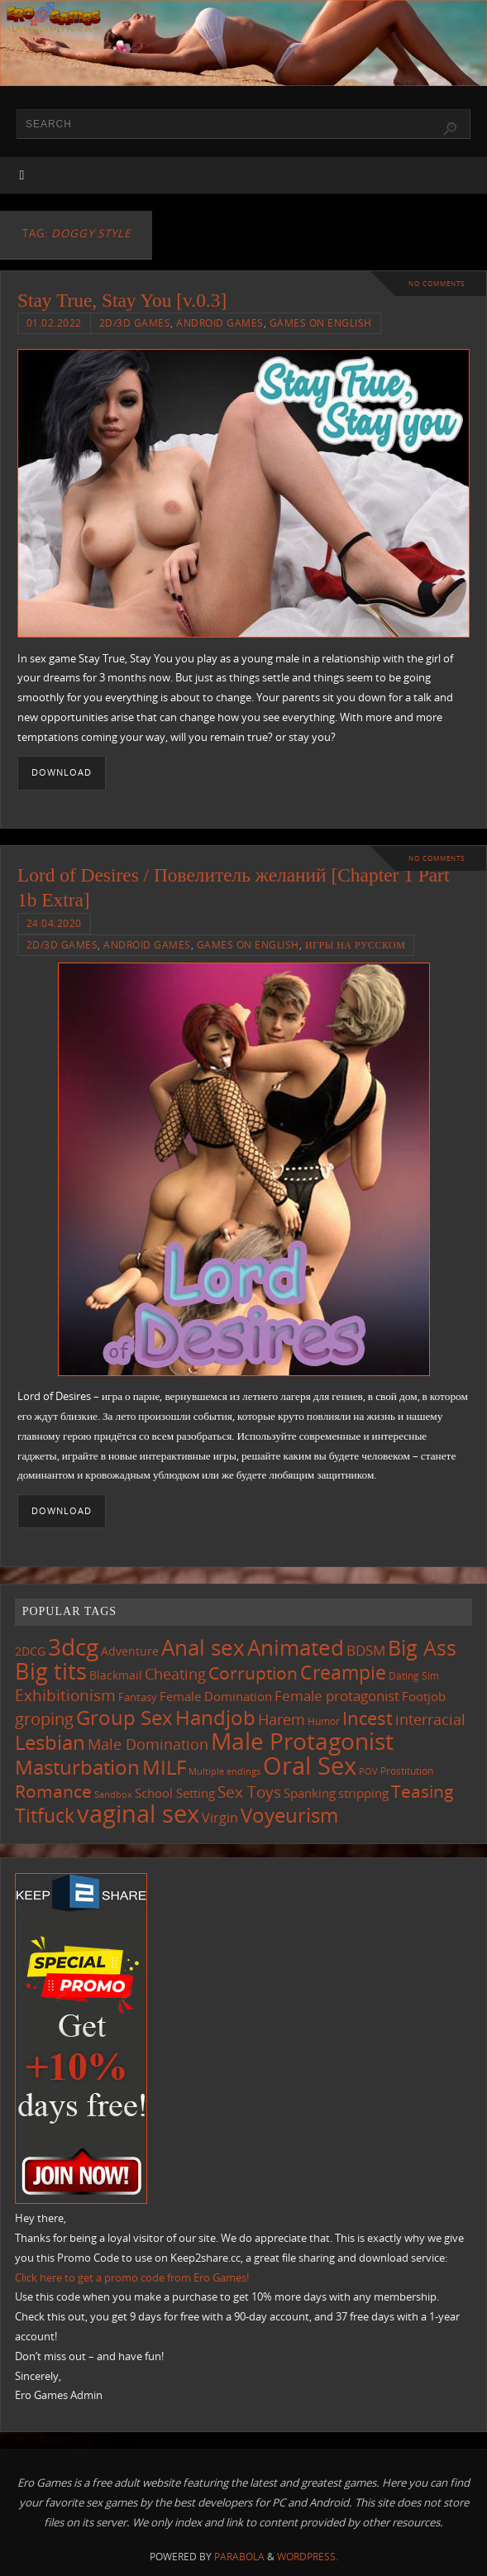 Image resolution: width=487 pixels, height=2576 pixels. I want to click on Animated [Animated (706 items)], so click(295, 1647).